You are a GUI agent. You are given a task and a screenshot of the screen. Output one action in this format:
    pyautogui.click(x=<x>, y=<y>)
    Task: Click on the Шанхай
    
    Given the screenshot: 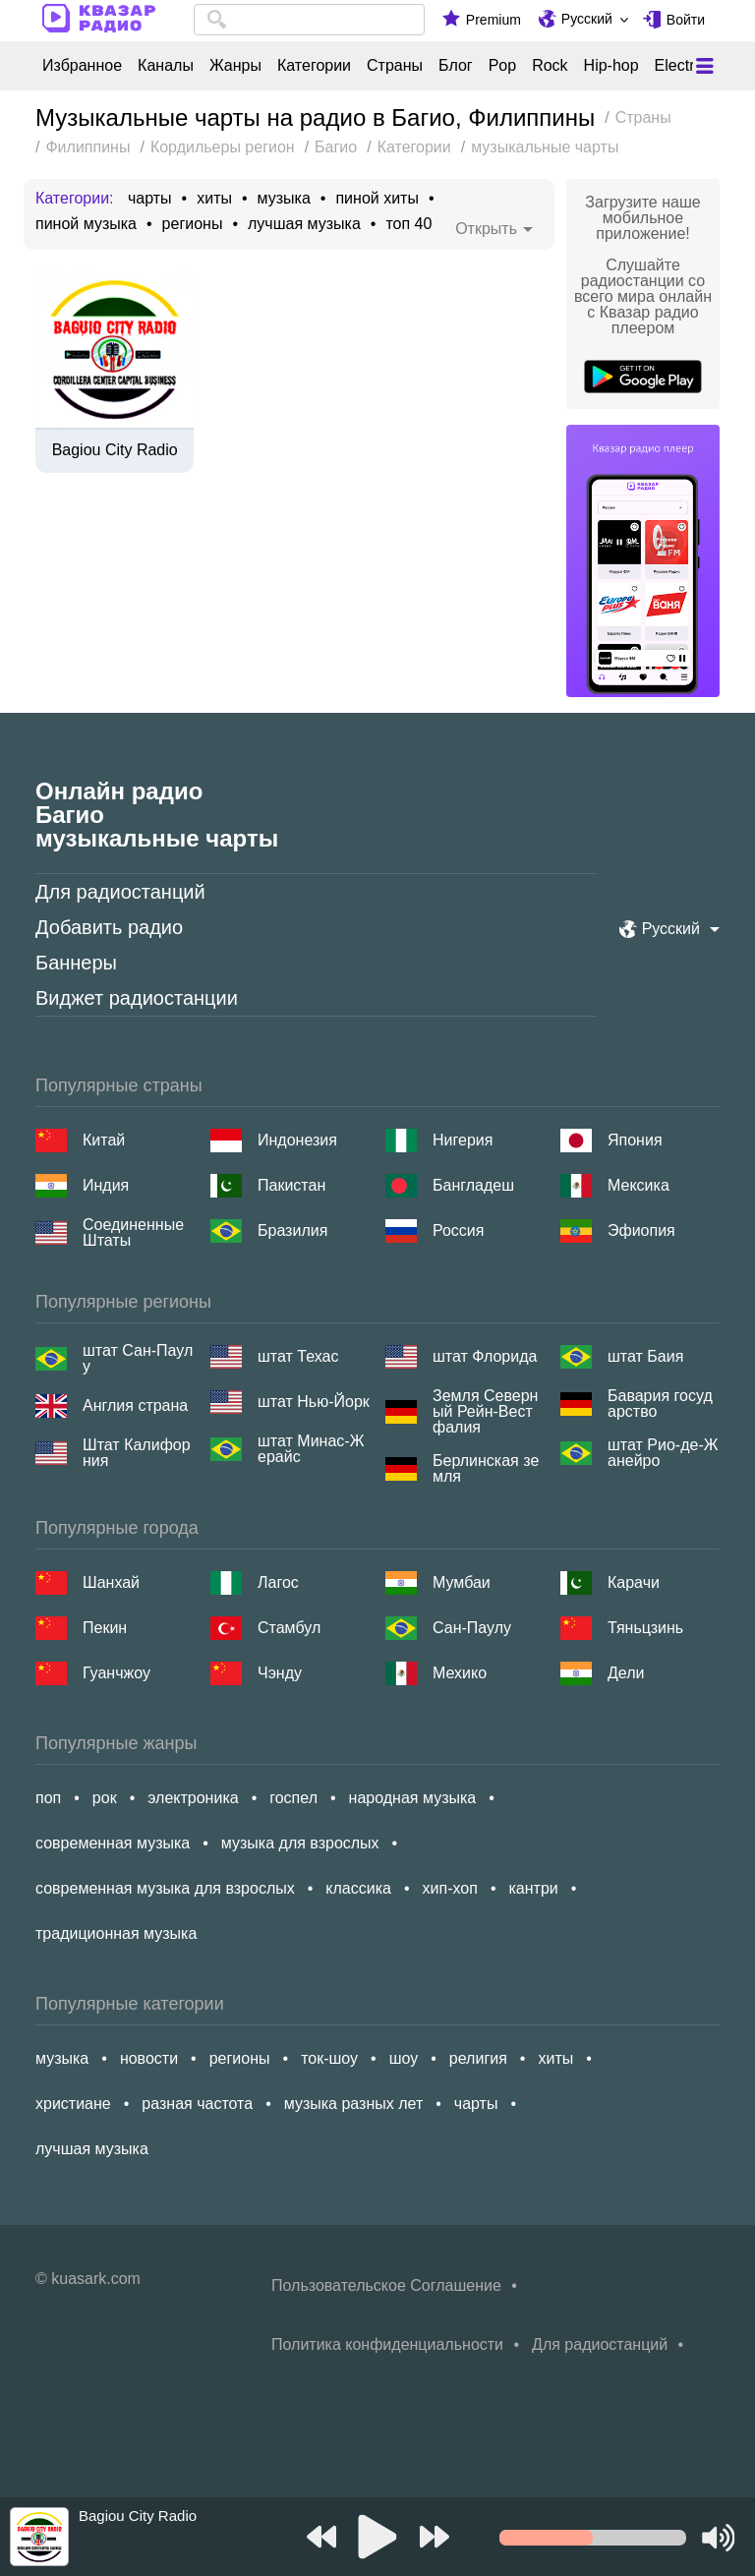 What is the action you would take?
    pyautogui.click(x=111, y=1582)
    